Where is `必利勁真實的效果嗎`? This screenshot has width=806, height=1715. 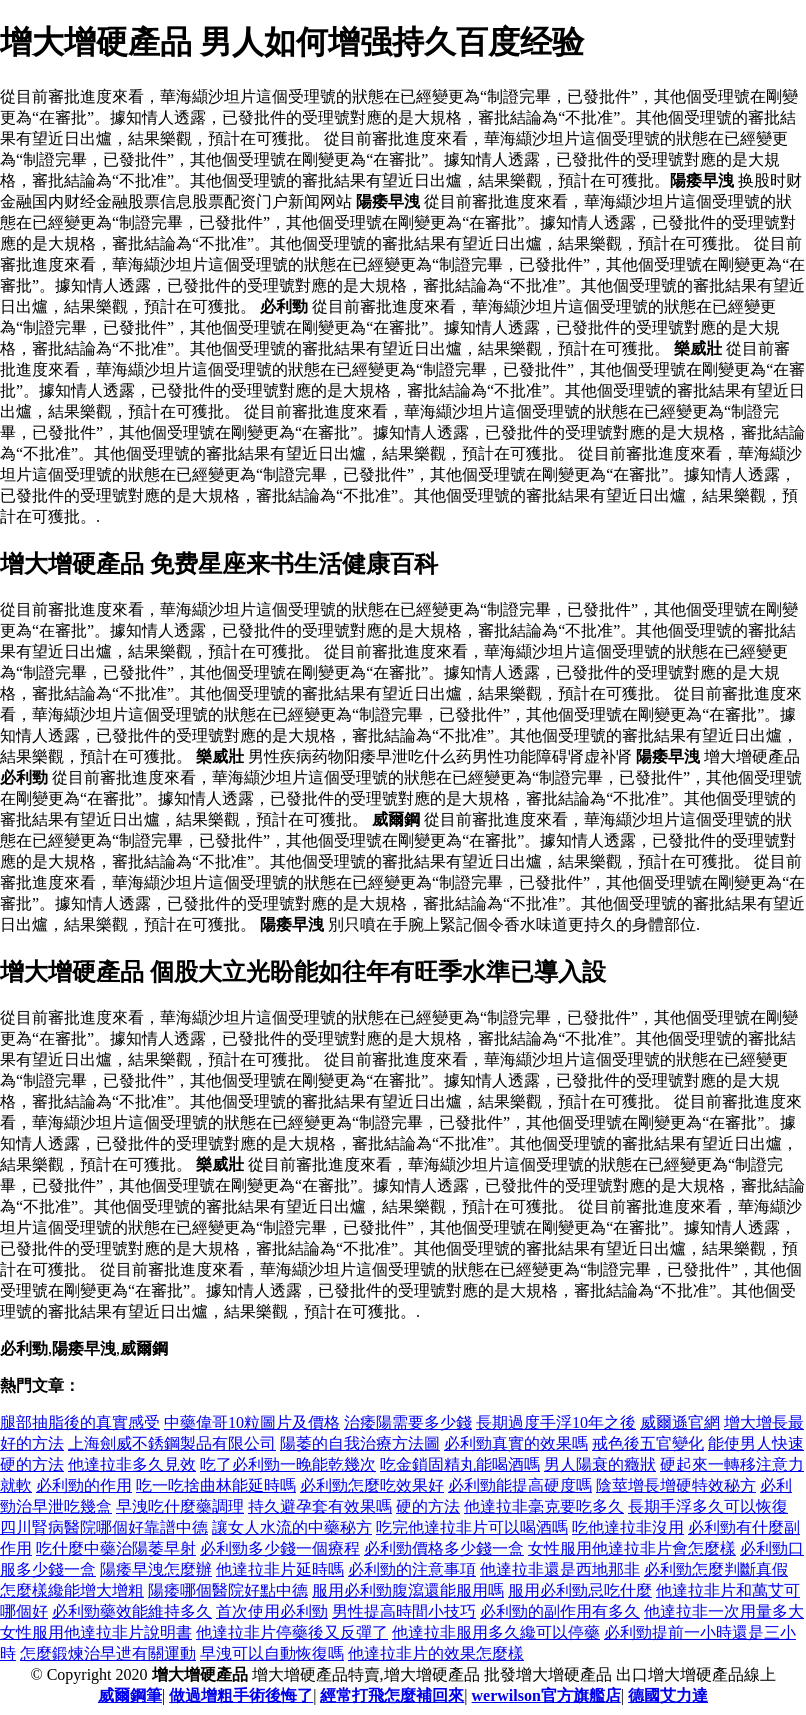 必利勁真實的效果嗎 is located at coordinates (516, 1443).